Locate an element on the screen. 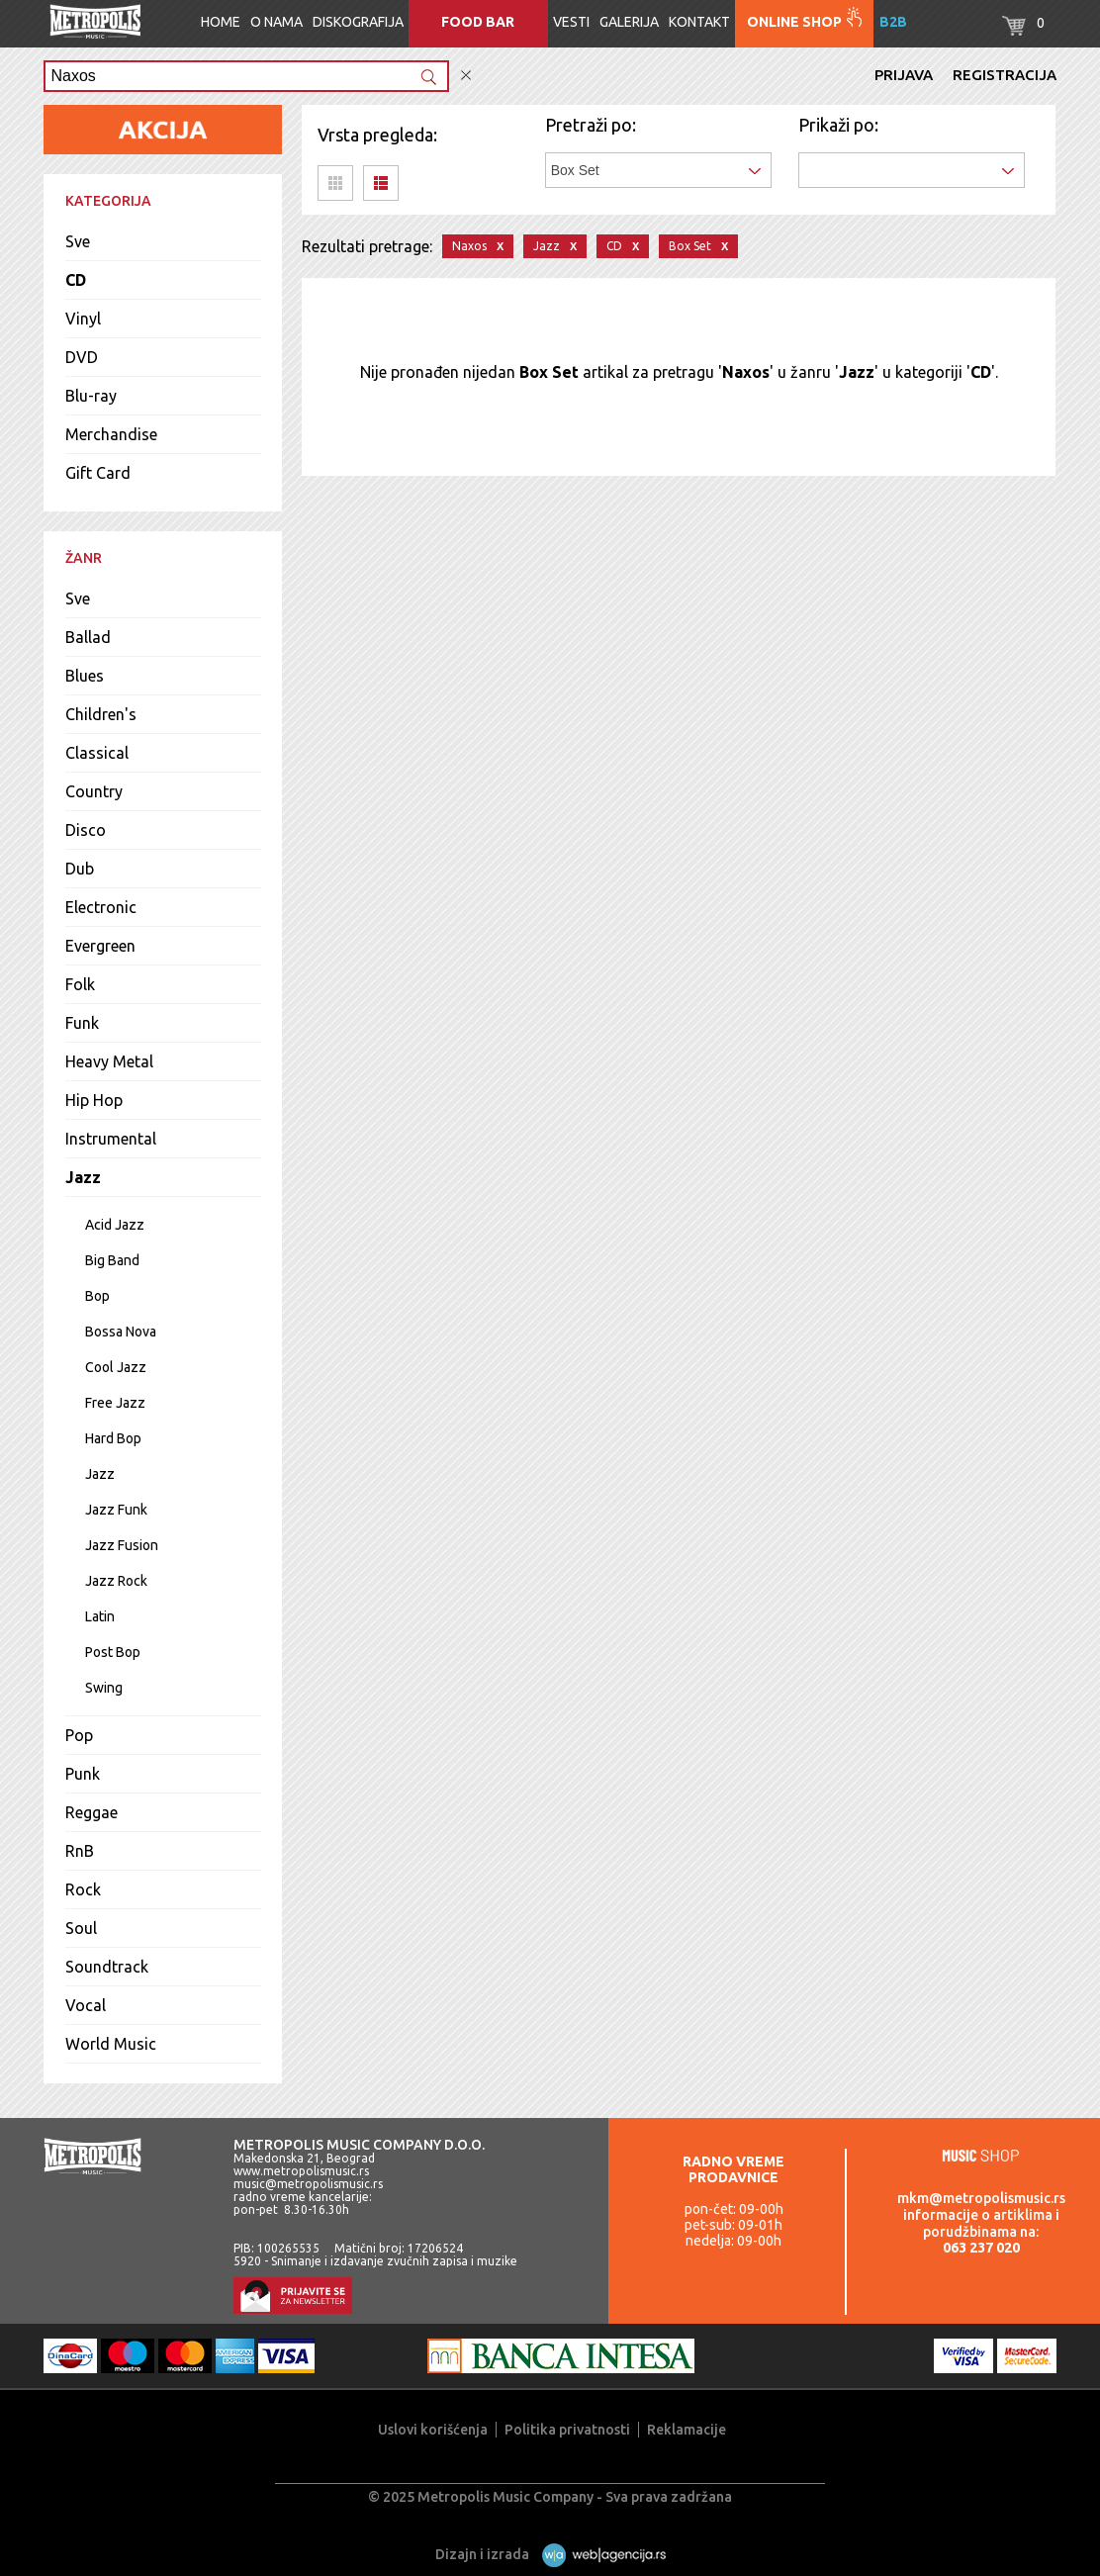  Blu-ray is located at coordinates (91, 396).